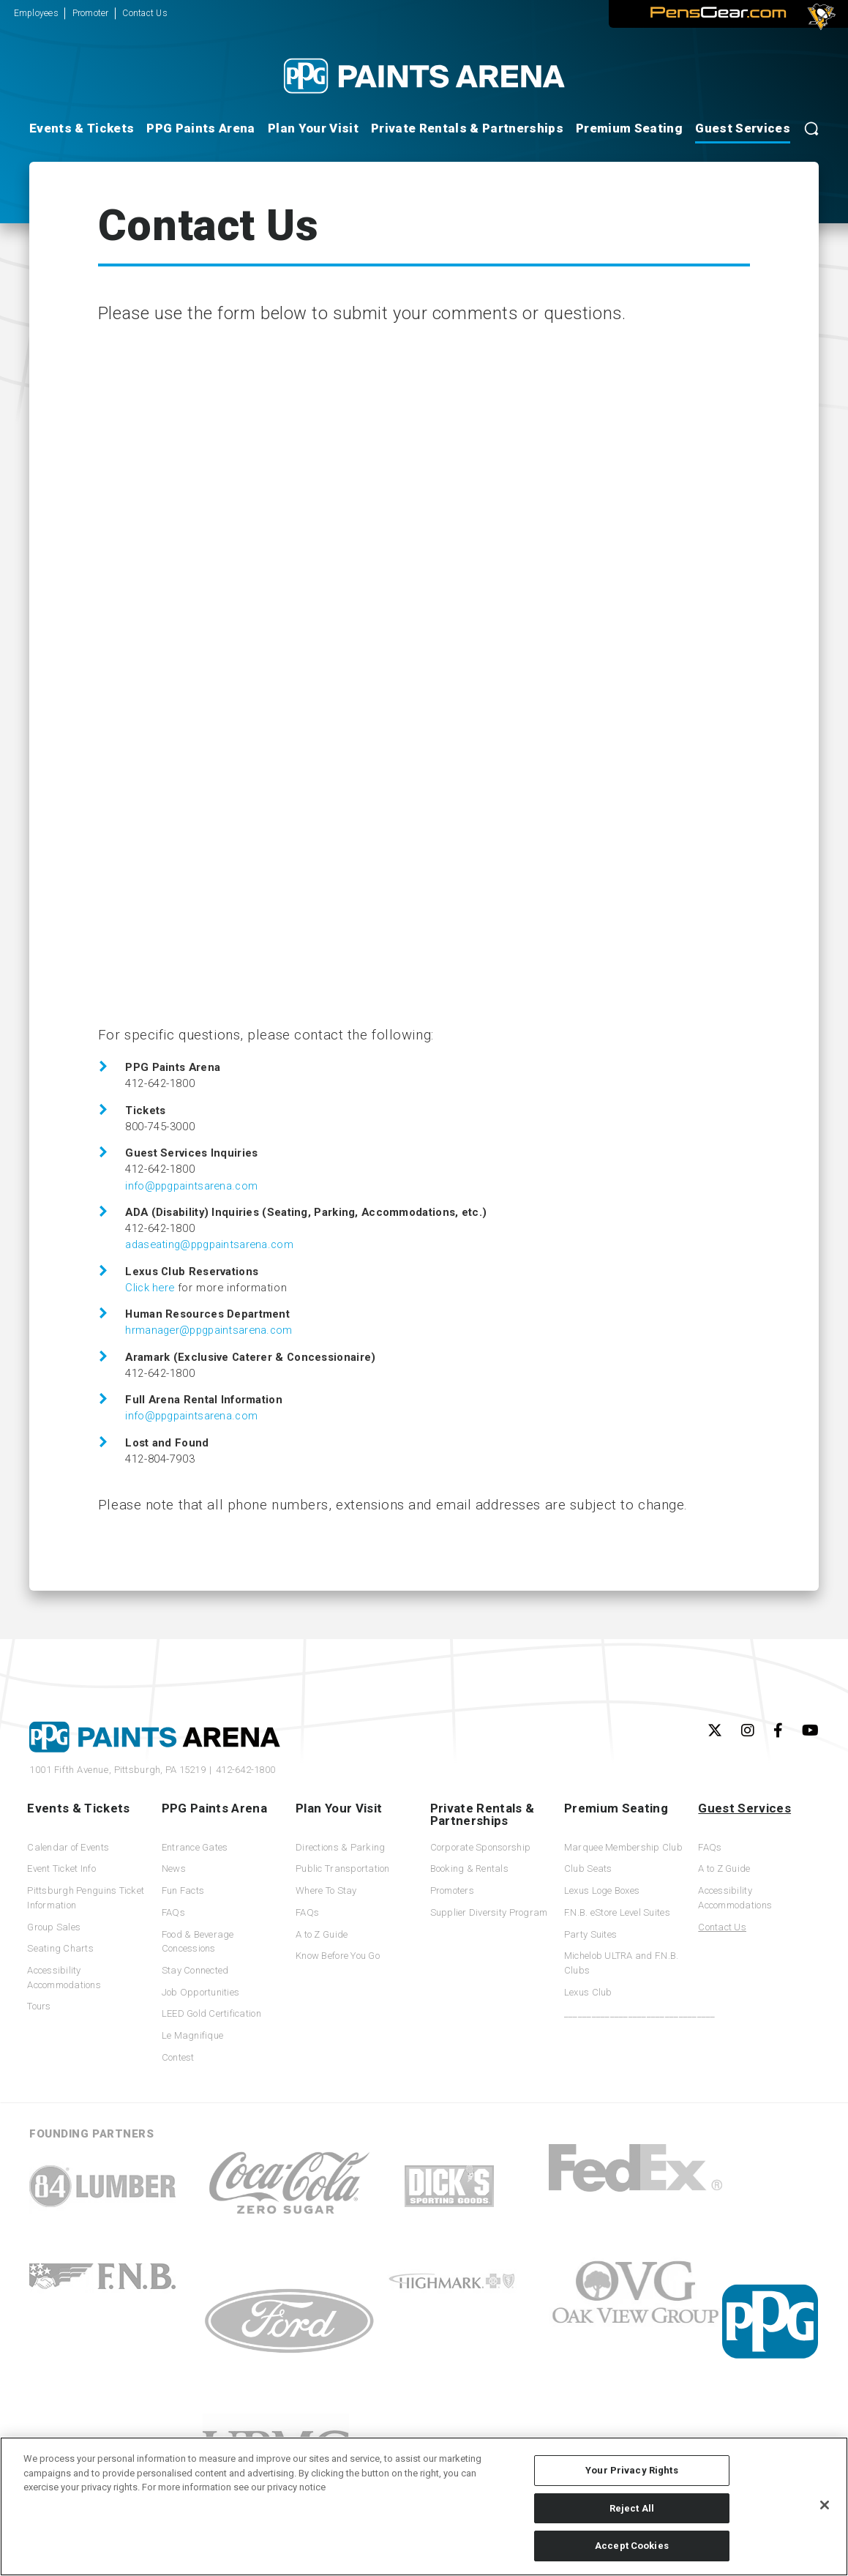  What do you see at coordinates (61, 1868) in the screenshot?
I see `Event Ticket Info` at bounding box center [61, 1868].